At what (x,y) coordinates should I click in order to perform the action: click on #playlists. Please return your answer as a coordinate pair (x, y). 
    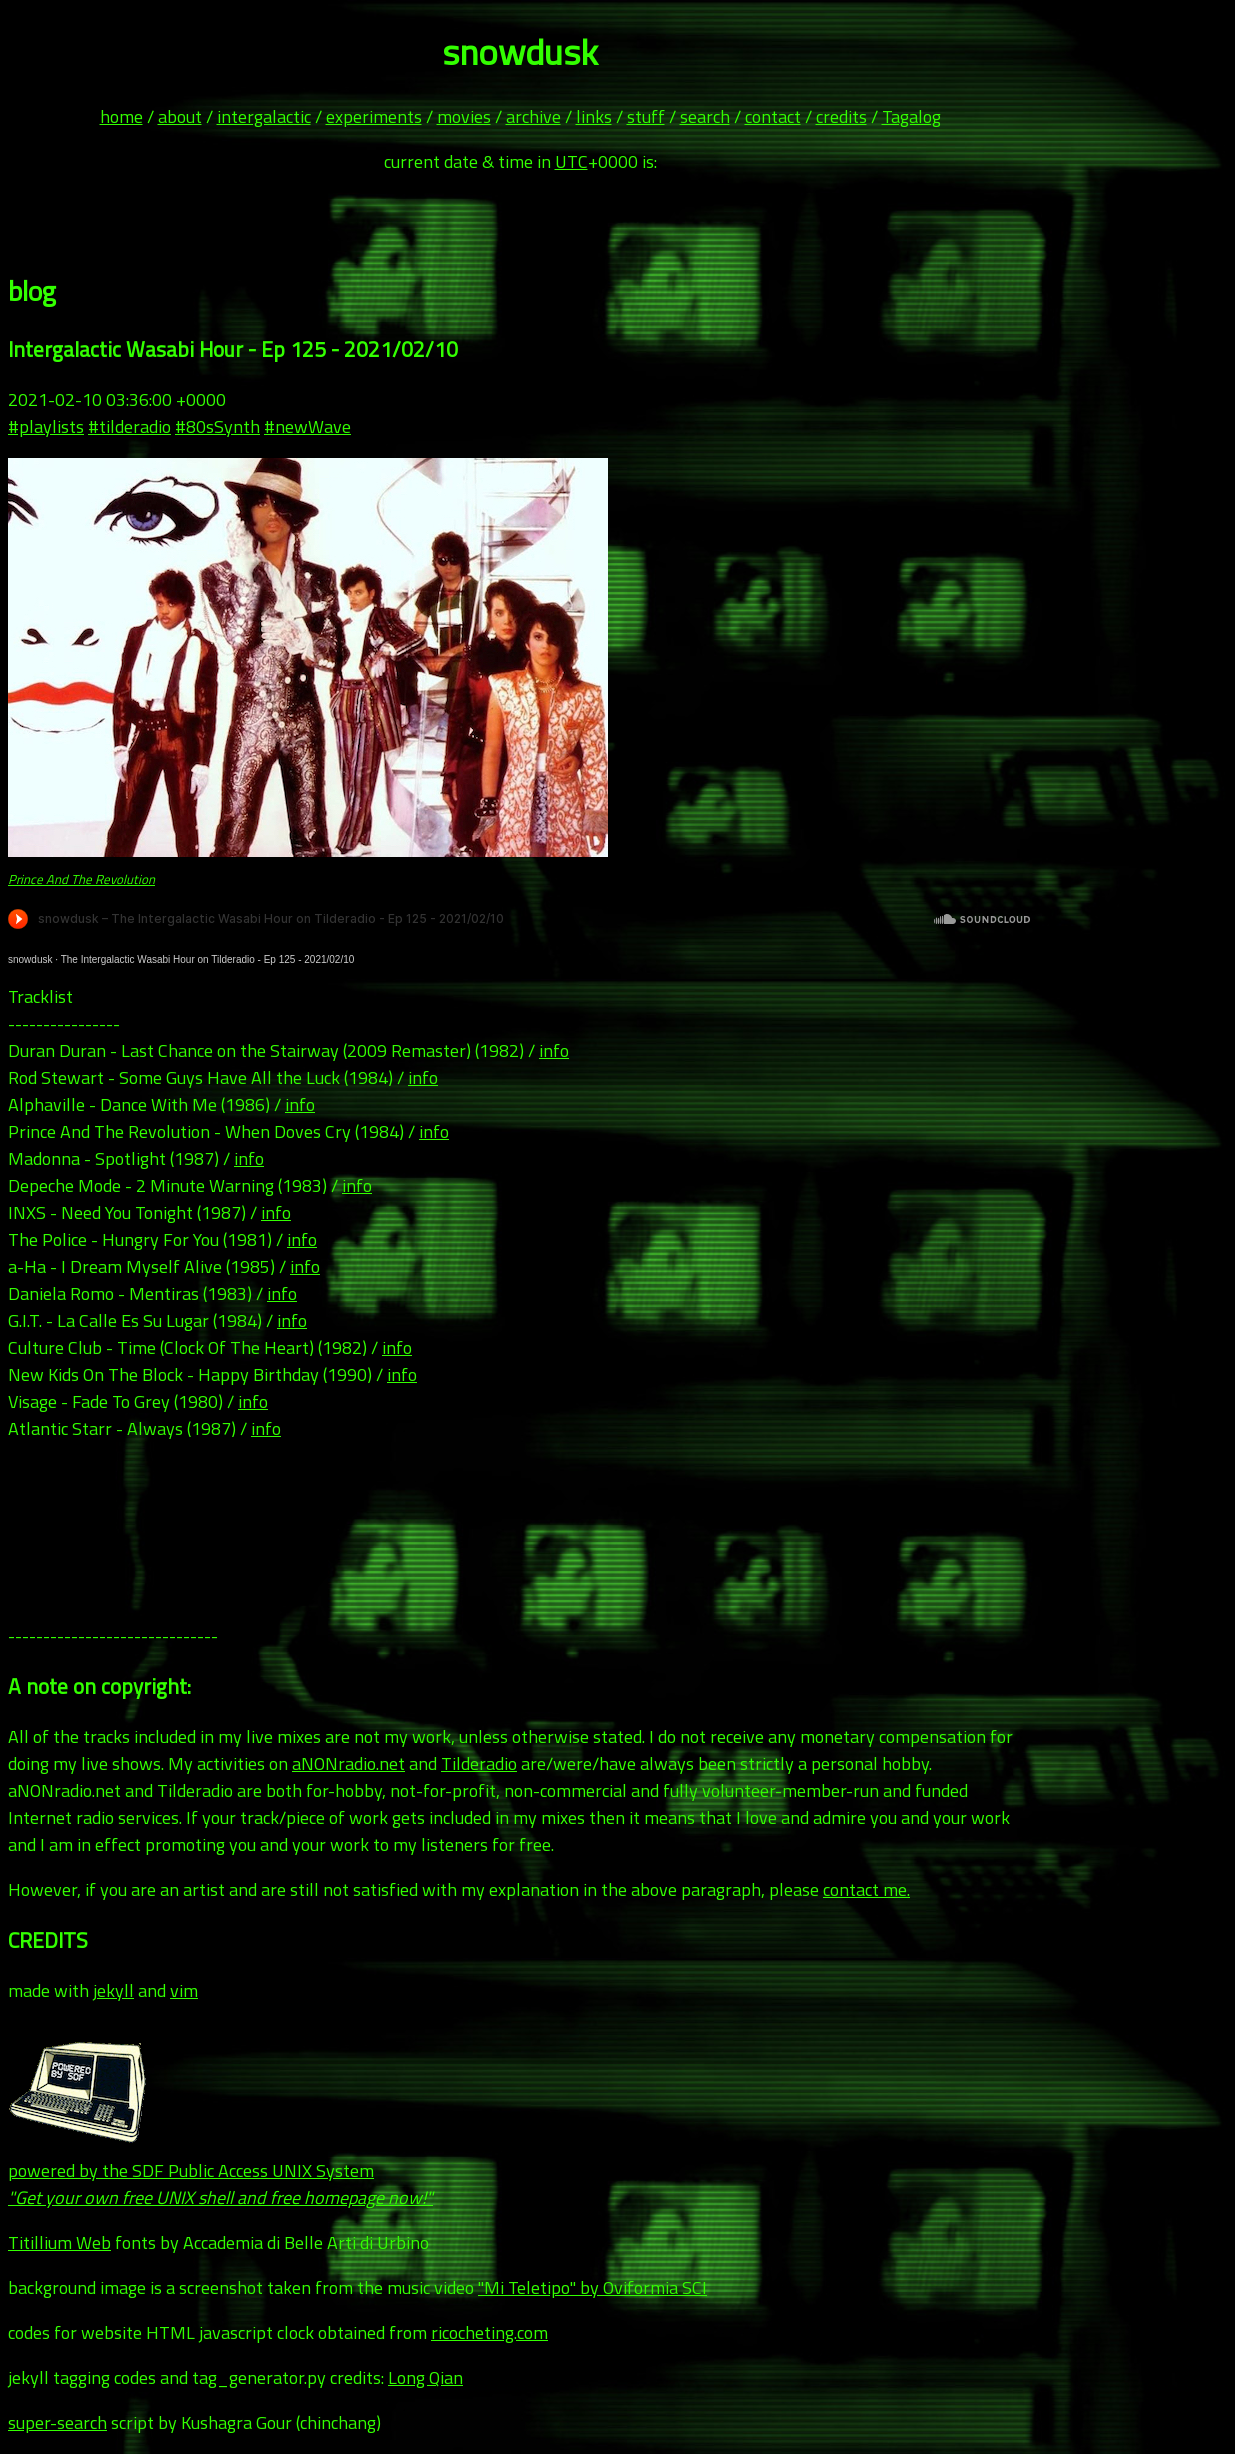
    Looking at the image, I should click on (46, 426).